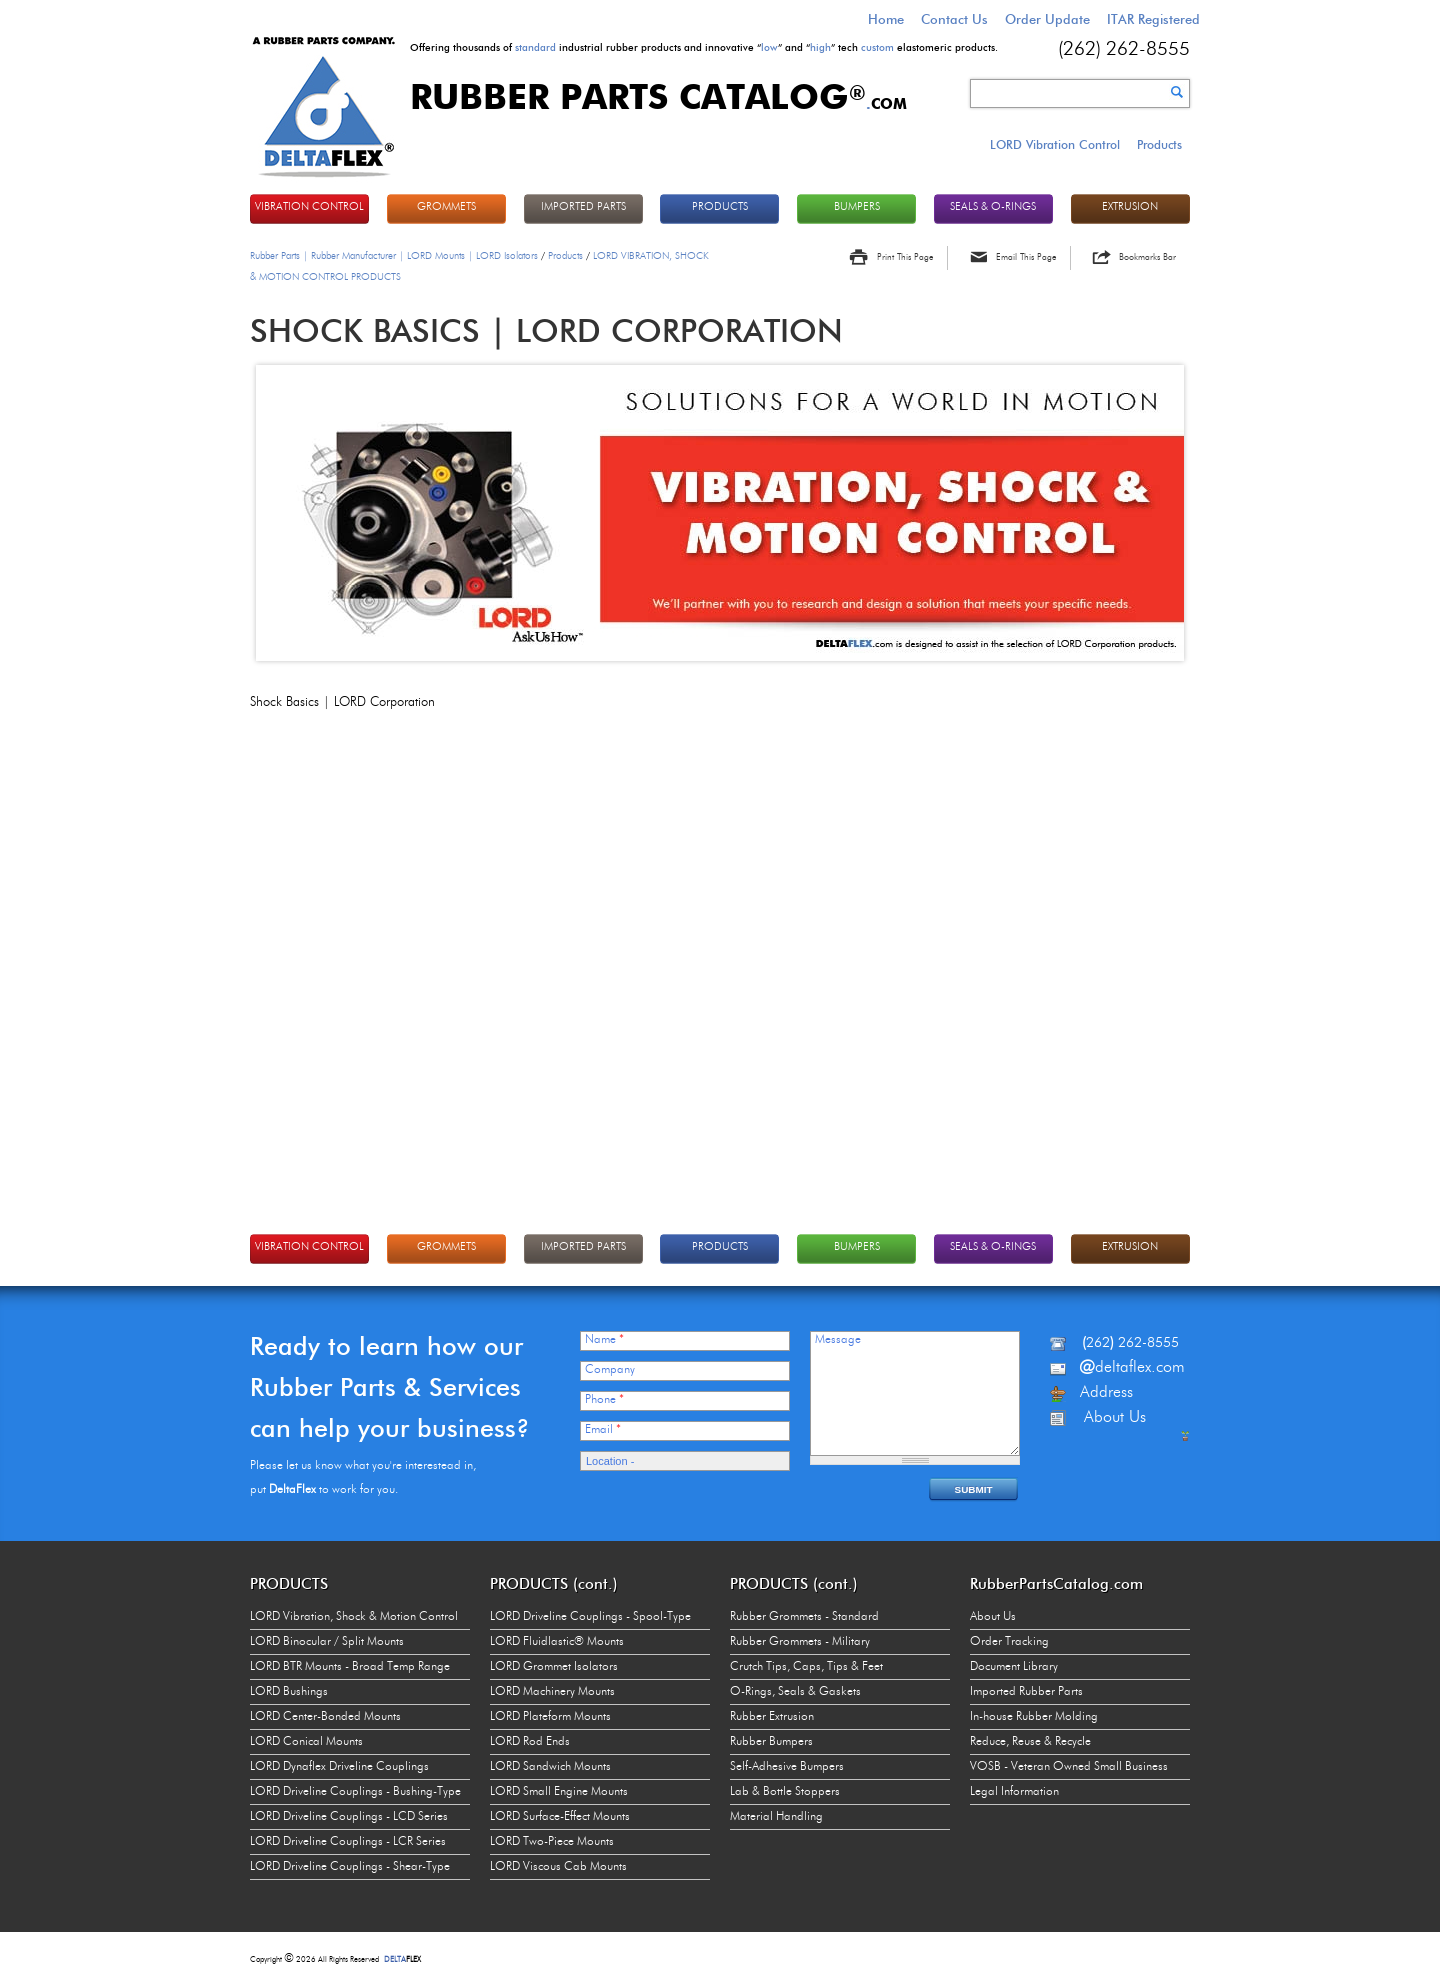  I want to click on Self-Adhesive Bumpers, so click(787, 1767).